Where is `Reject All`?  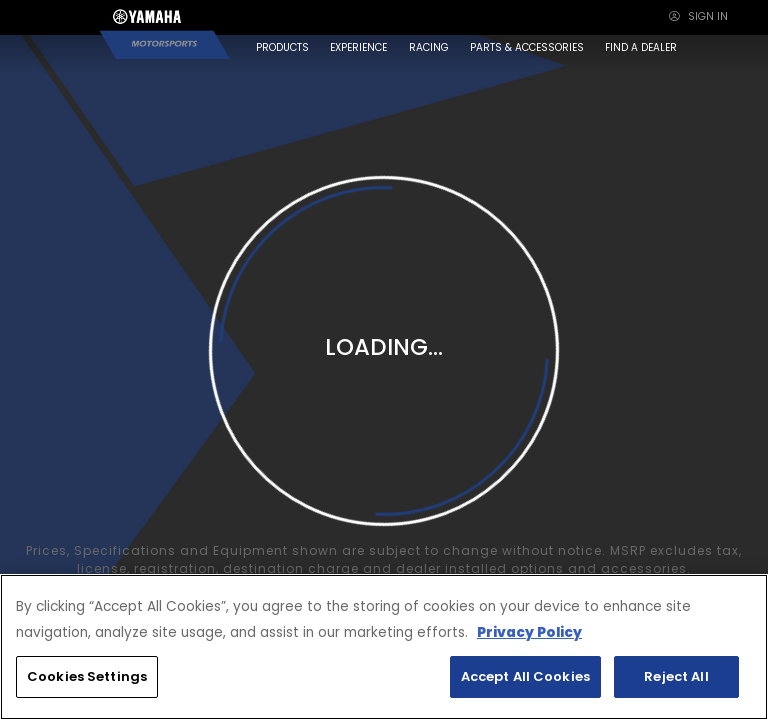 Reject All is located at coordinates (676, 676).